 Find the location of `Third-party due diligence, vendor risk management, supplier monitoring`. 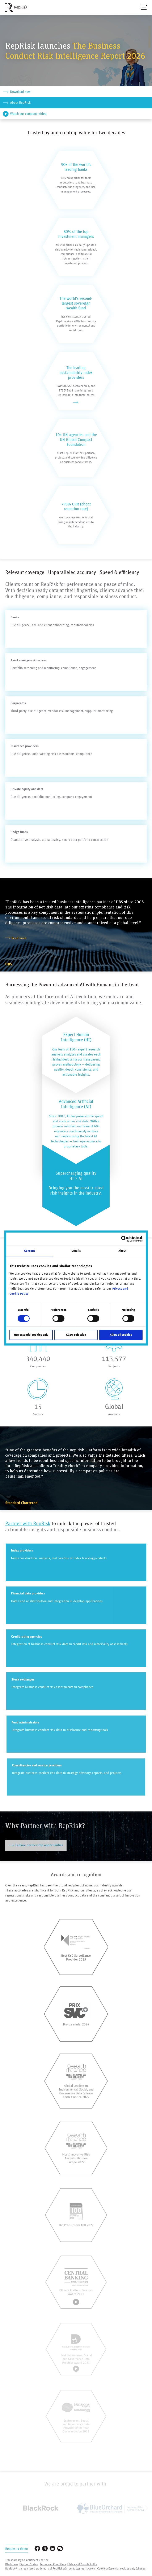

Third-party due diligence, vendor risk management, supplier monitoring is located at coordinates (76, 707).